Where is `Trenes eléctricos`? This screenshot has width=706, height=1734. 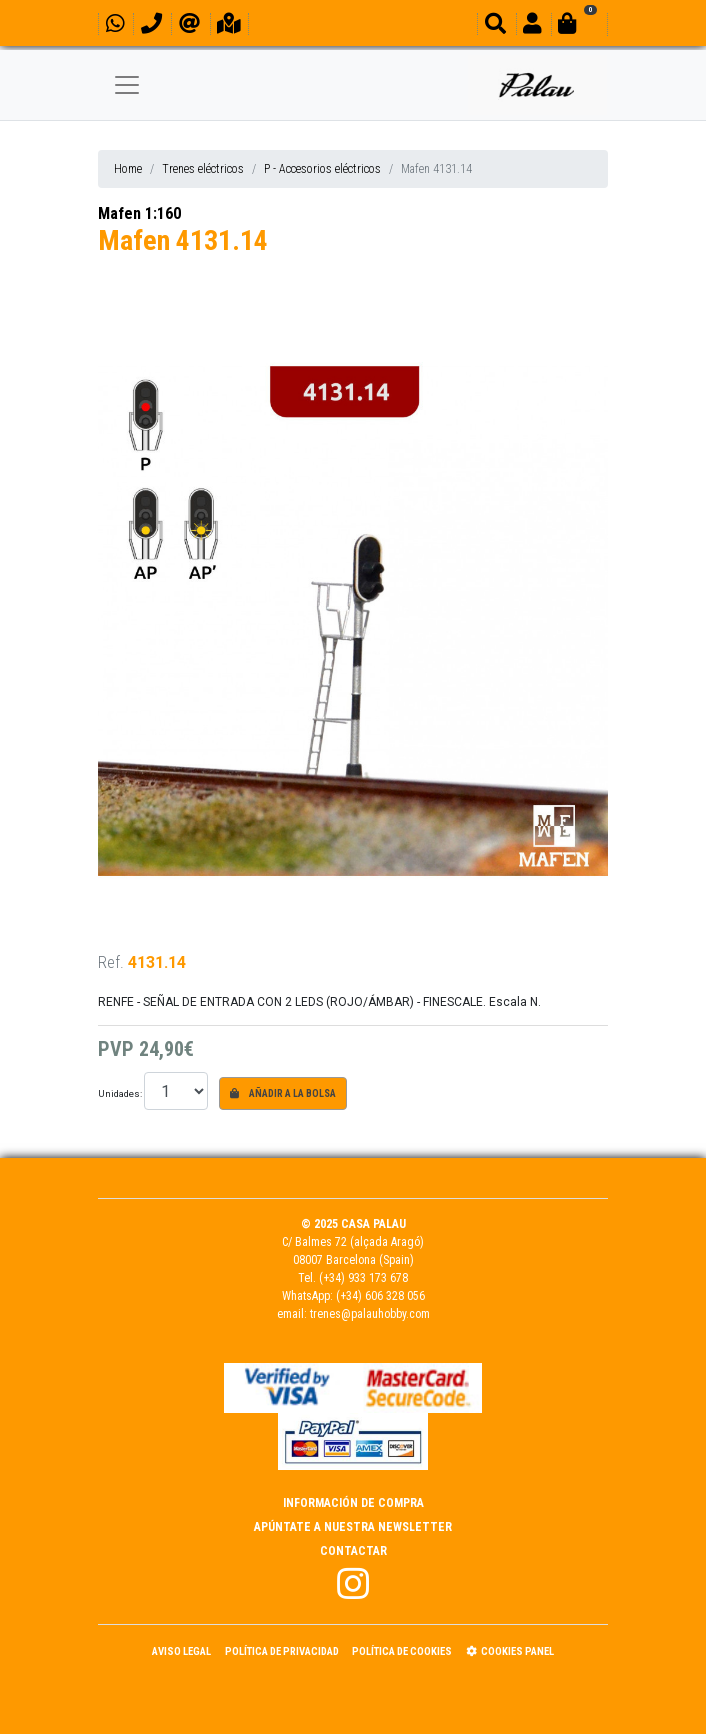
Trenes eléctricos is located at coordinates (203, 169).